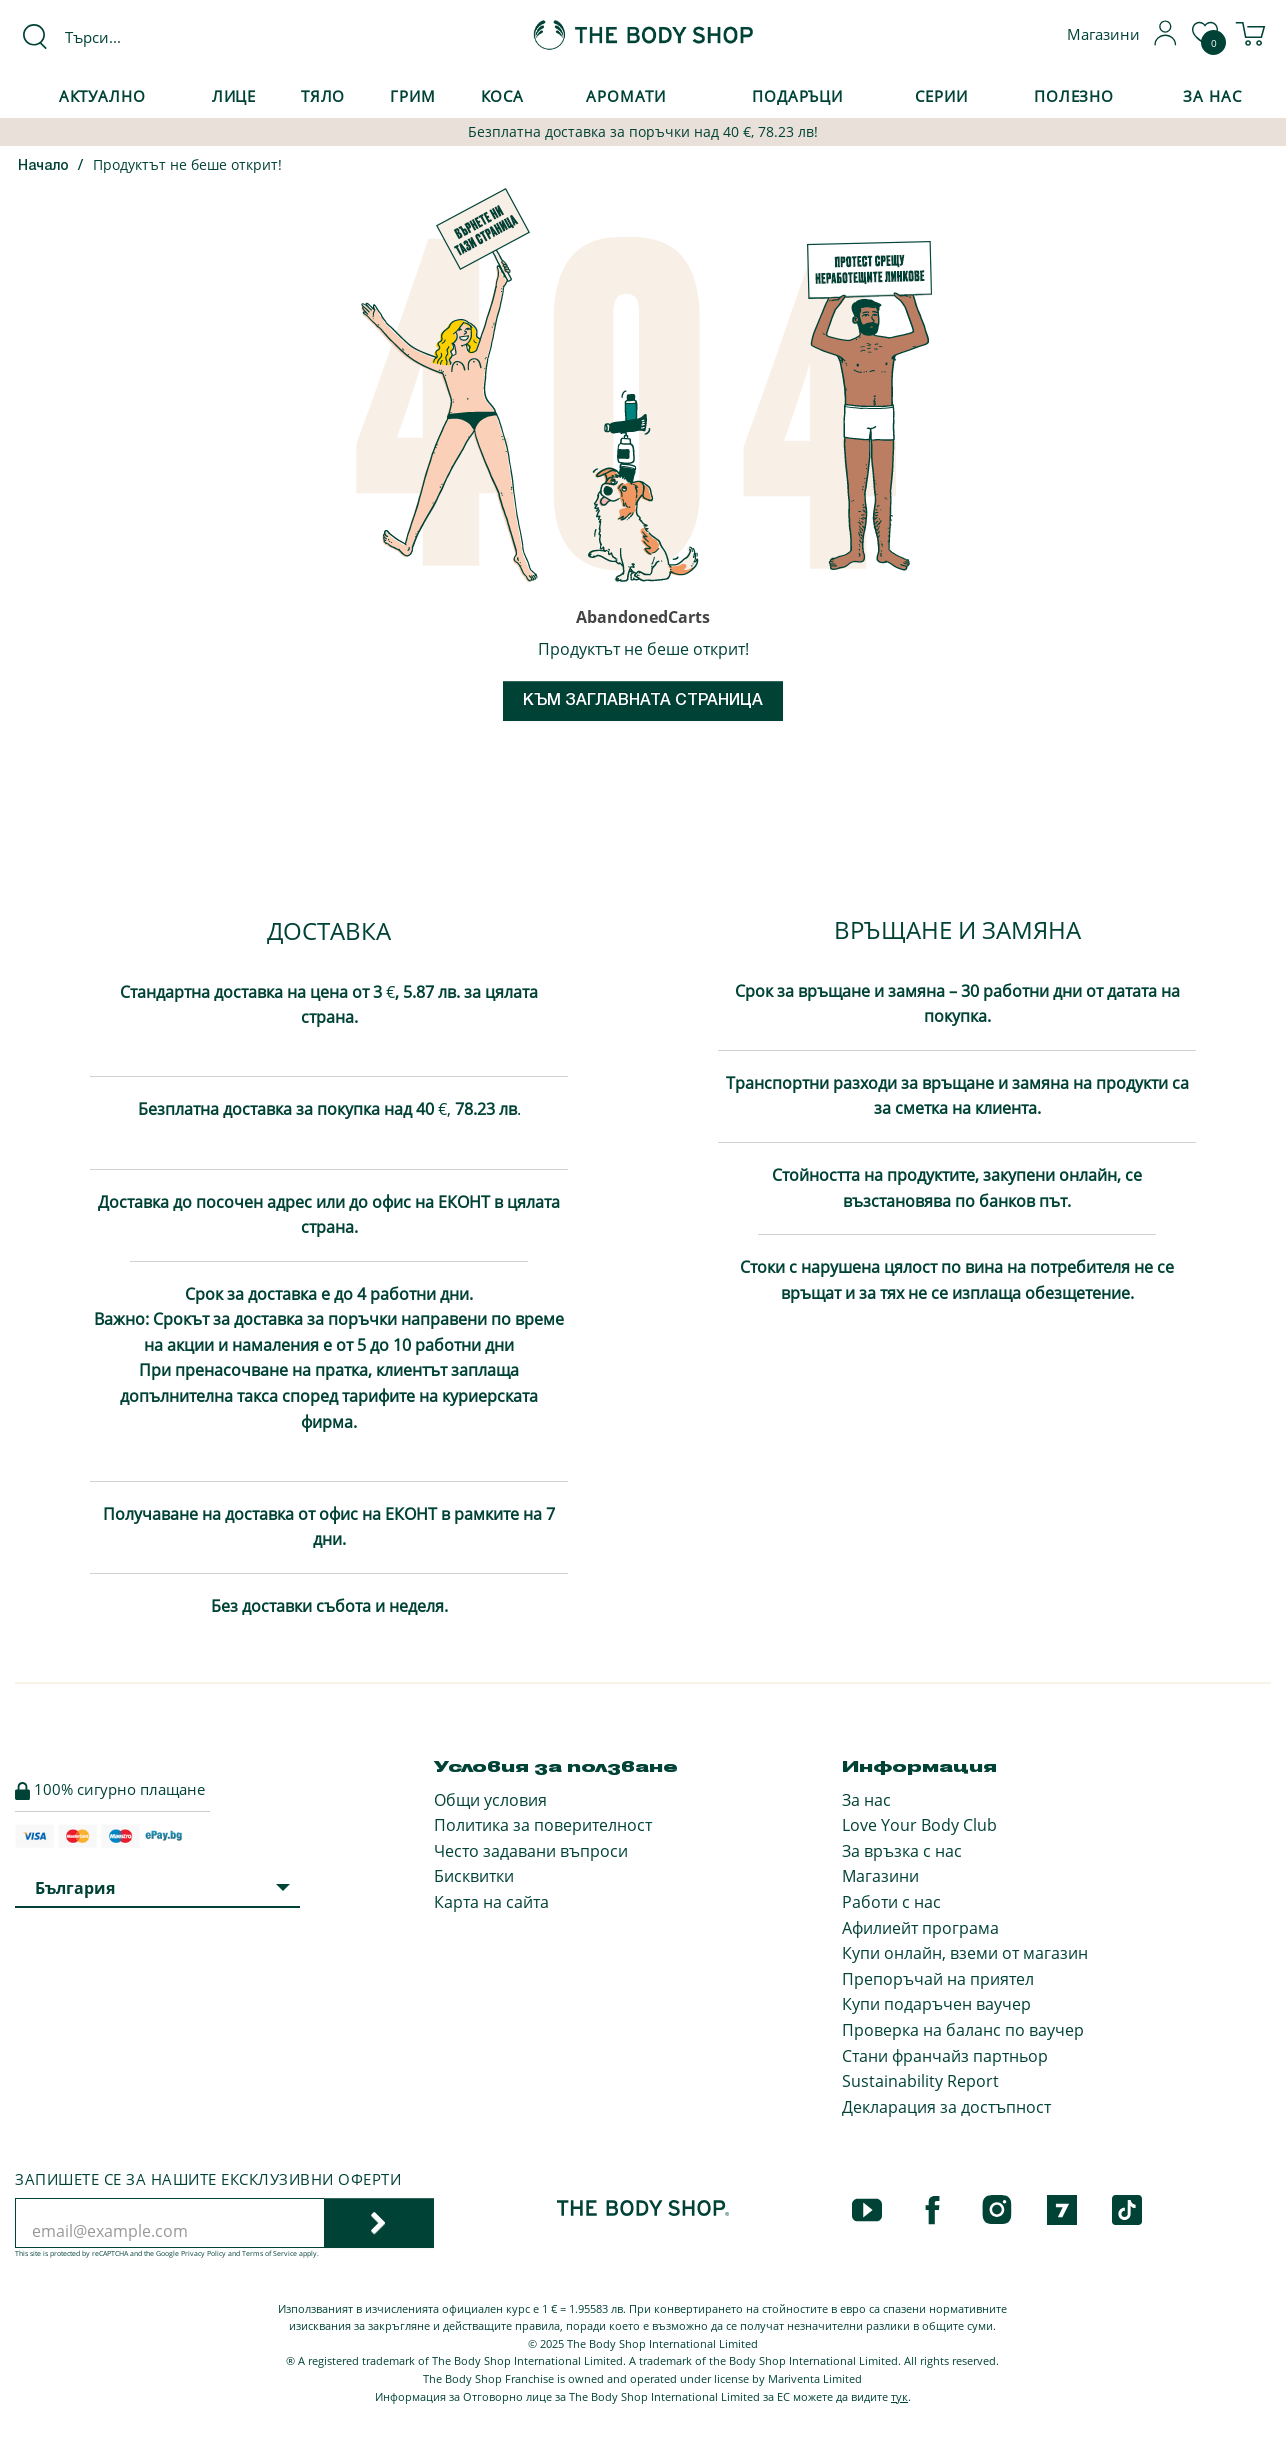 This screenshot has height=2453, width=1286. I want to click on Общи условия, so click(490, 1800).